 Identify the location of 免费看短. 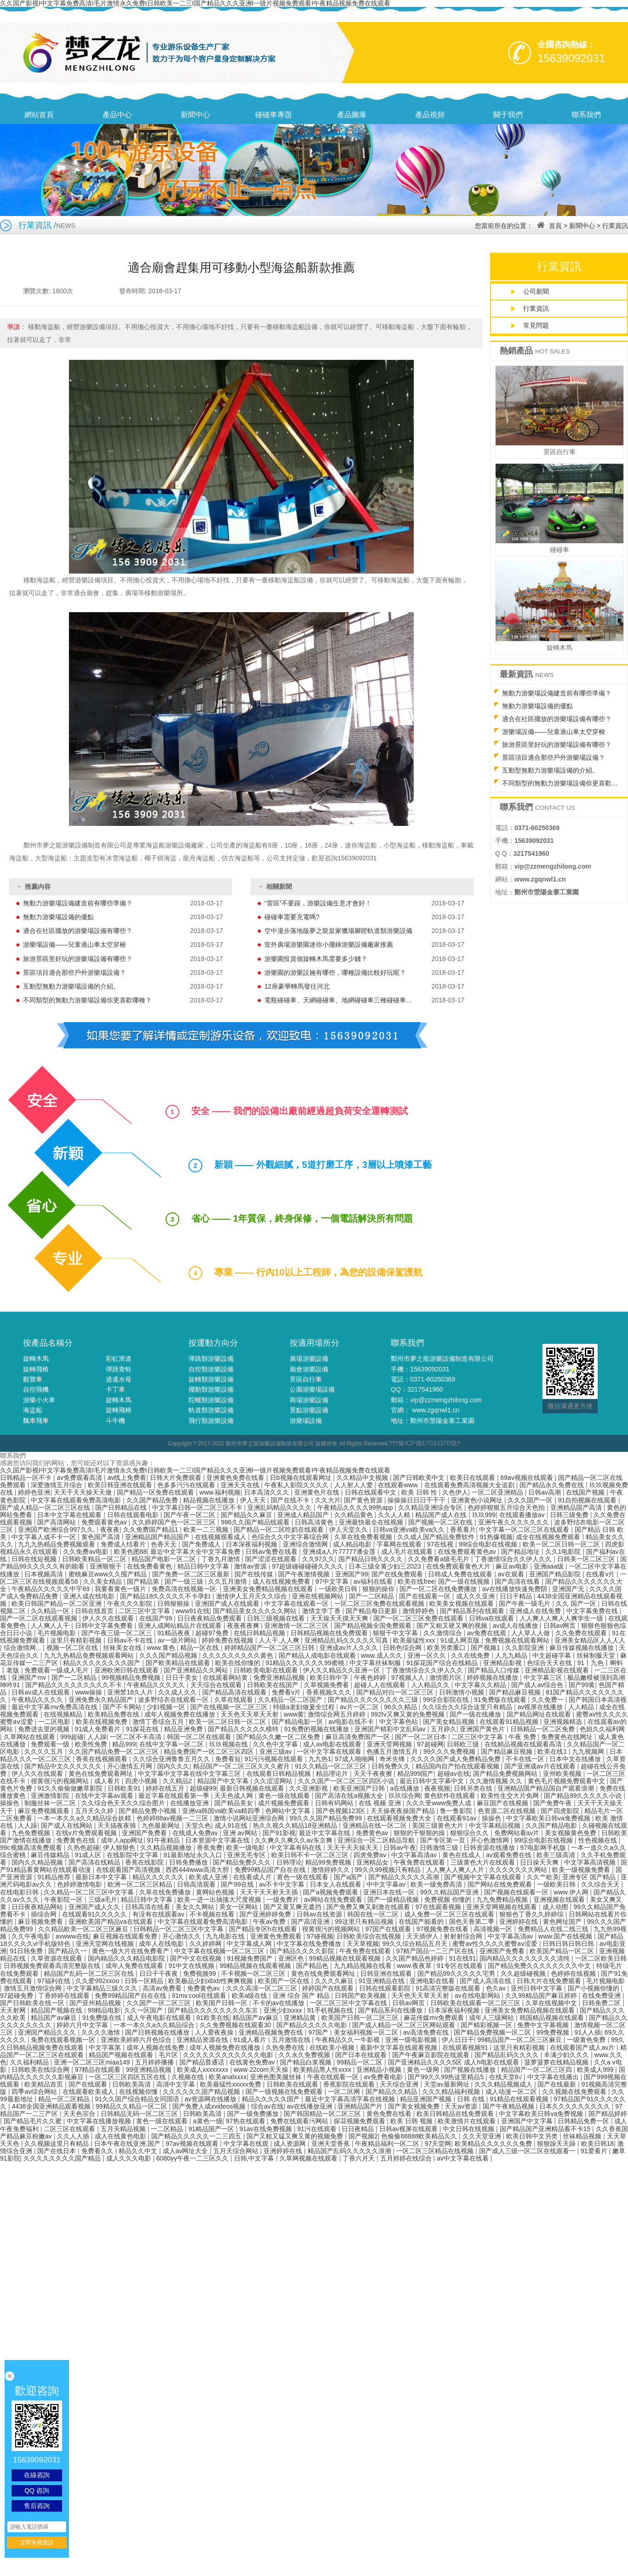
(228, 1759).